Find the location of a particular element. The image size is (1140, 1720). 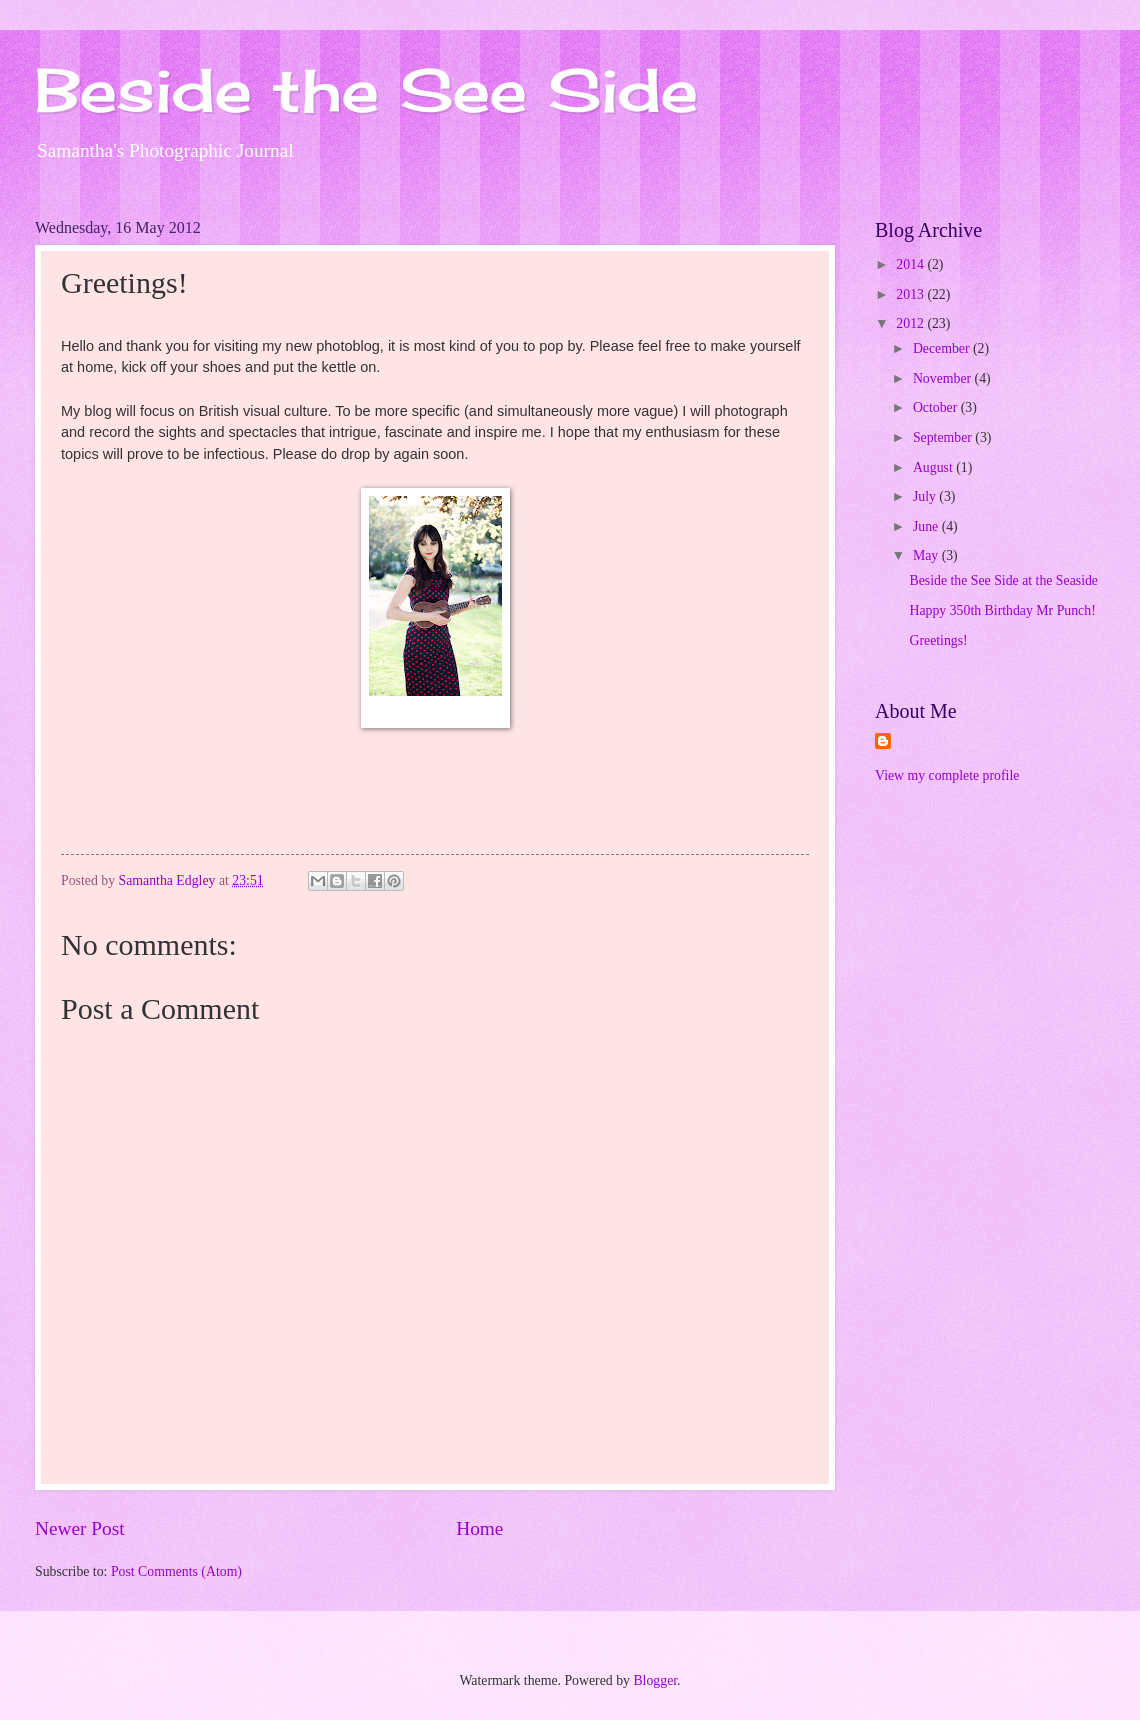

Greetings! is located at coordinates (938, 640).